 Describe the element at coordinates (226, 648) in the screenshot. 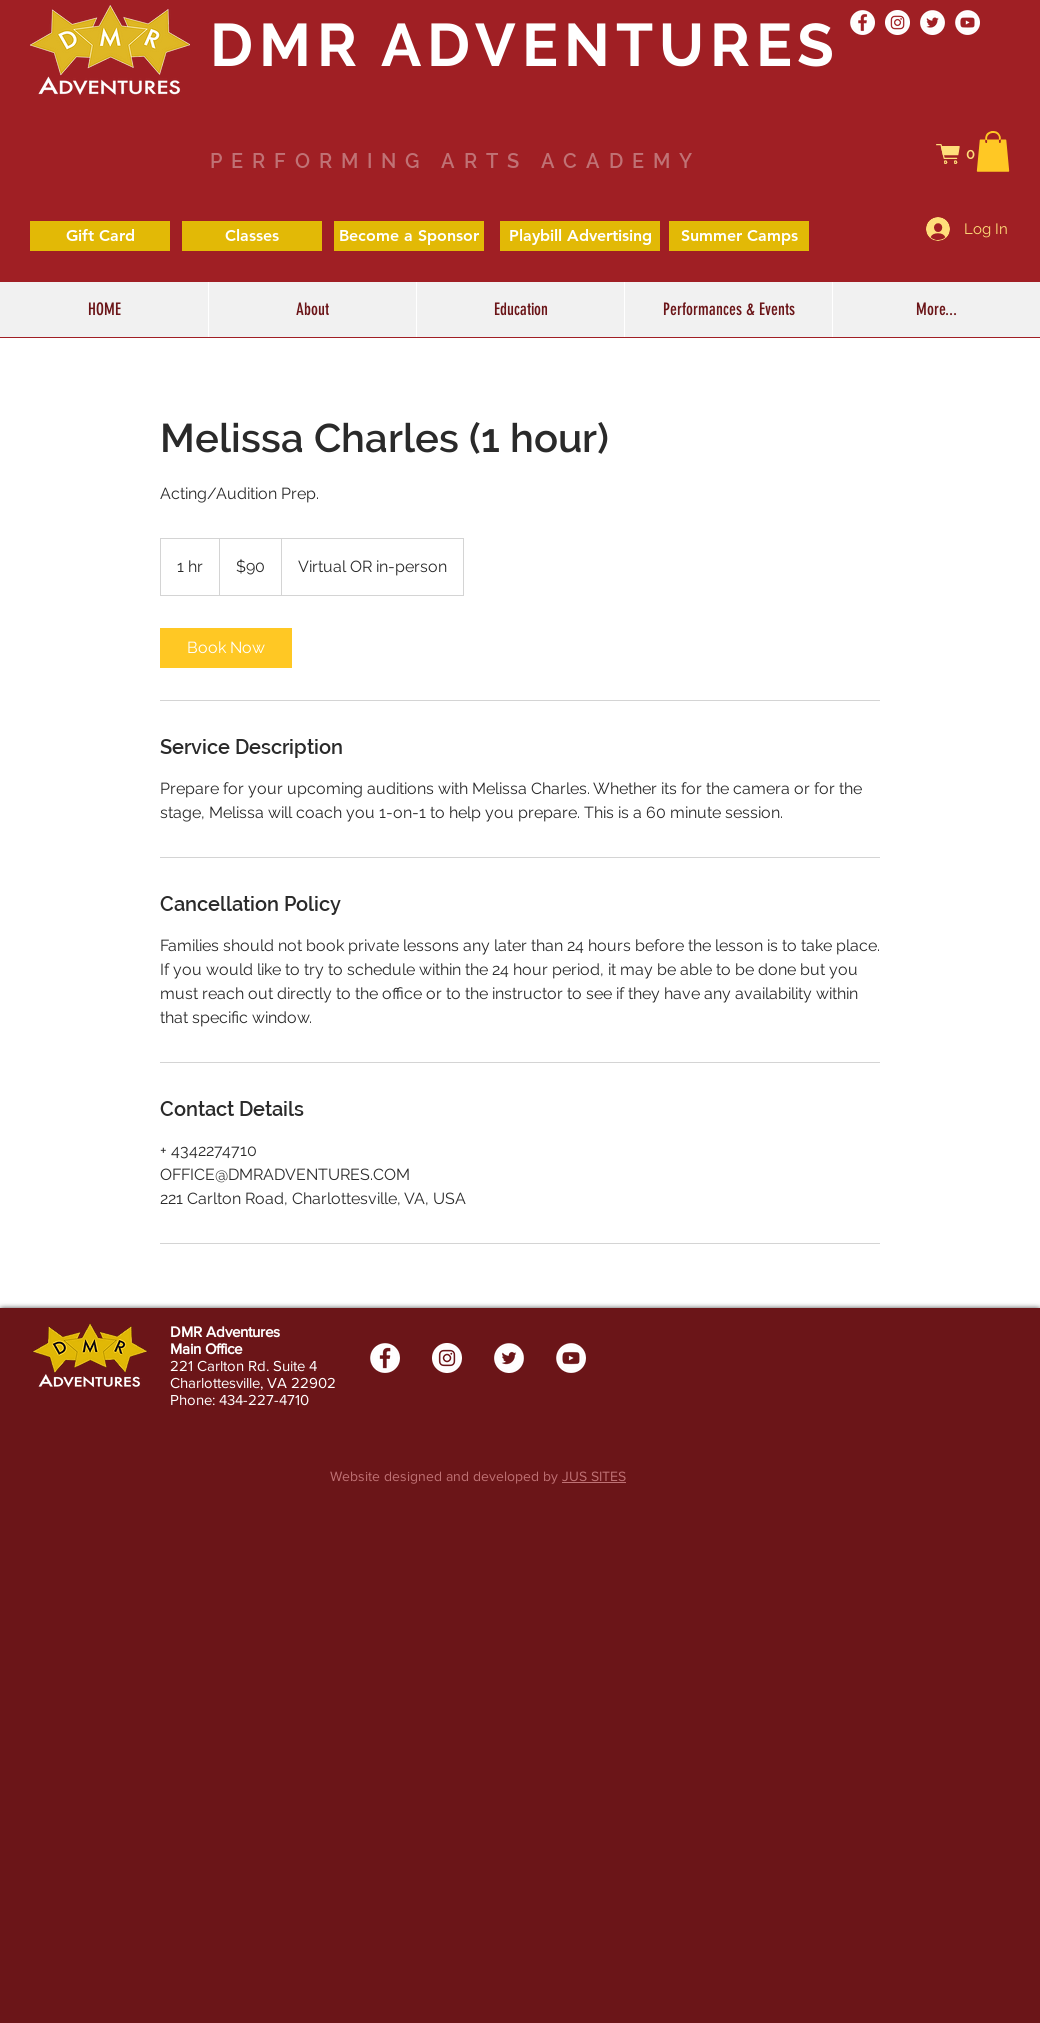

I see `[link]` at that location.